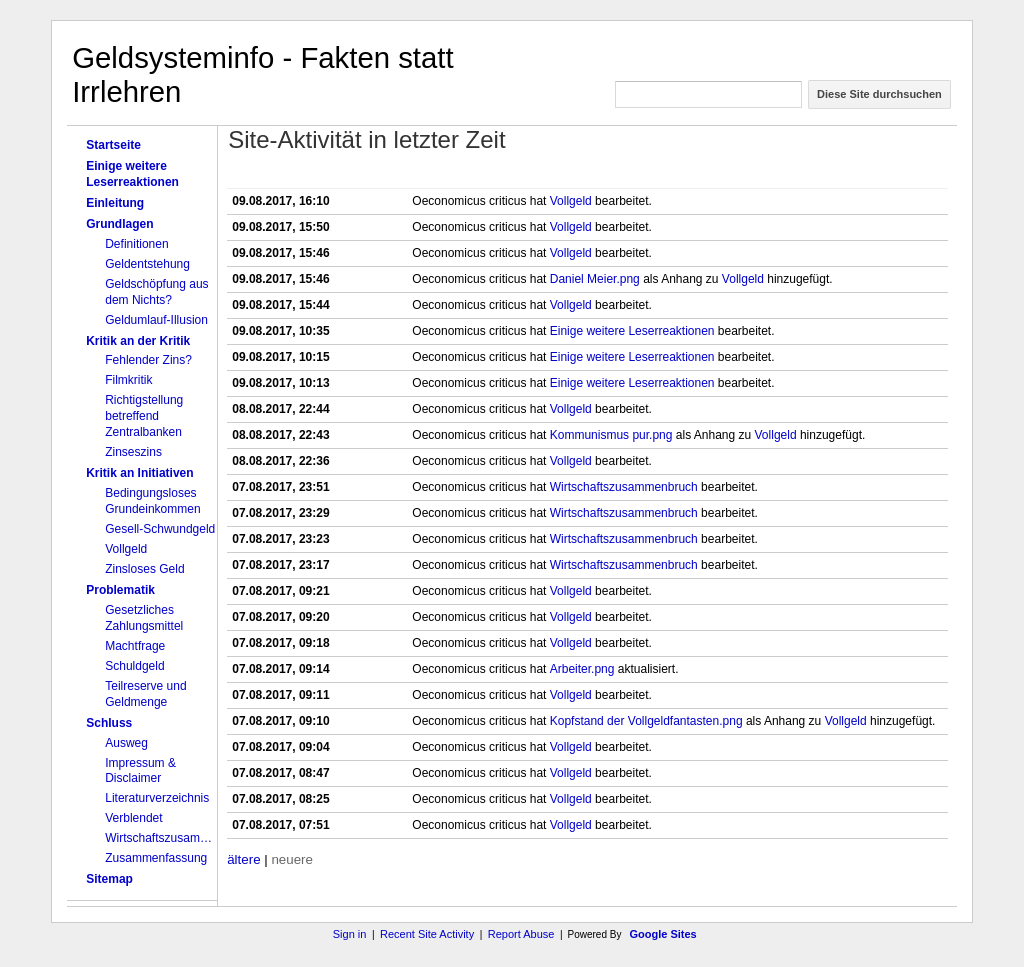  Describe the element at coordinates (120, 590) in the screenshot. I see `Problematik` at that location.